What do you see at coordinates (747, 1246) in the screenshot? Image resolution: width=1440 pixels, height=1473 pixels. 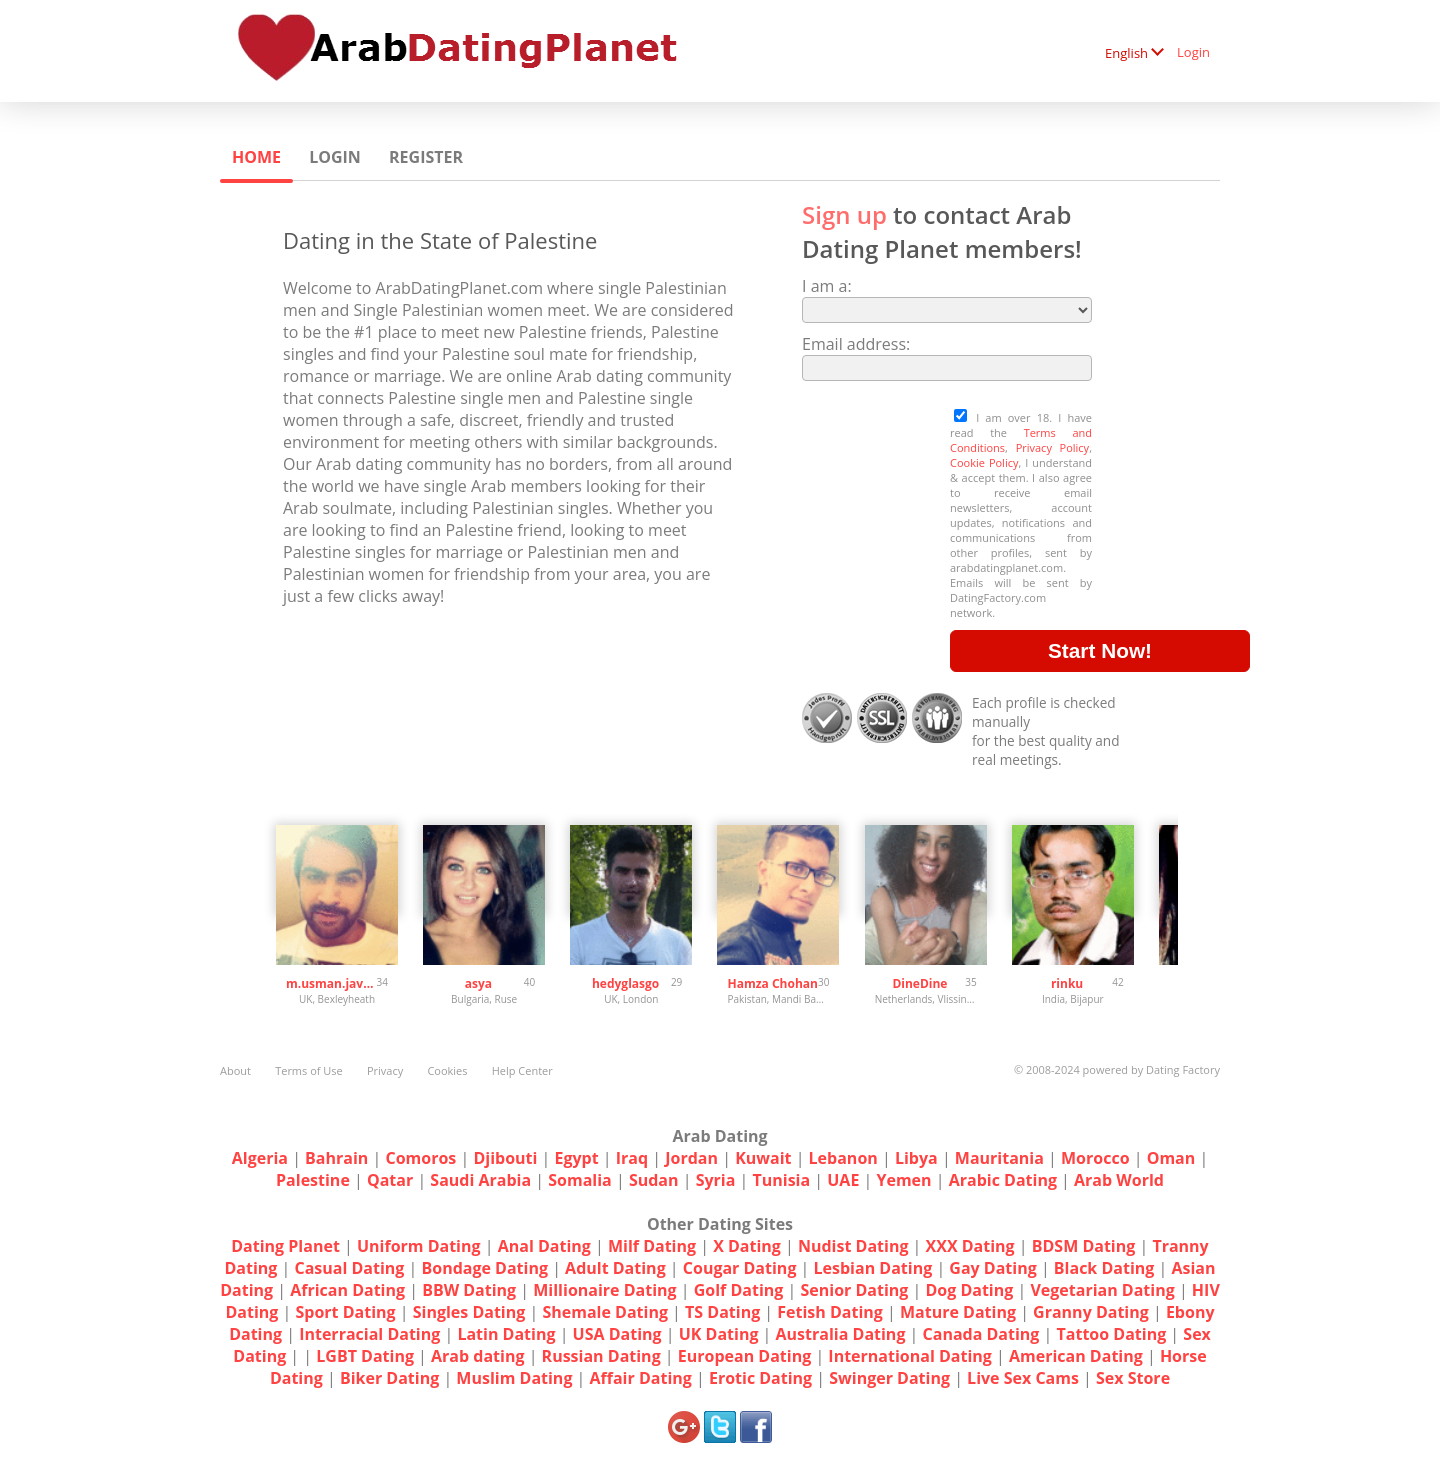 I see `X Dating` at bounding box center [747, 1246].